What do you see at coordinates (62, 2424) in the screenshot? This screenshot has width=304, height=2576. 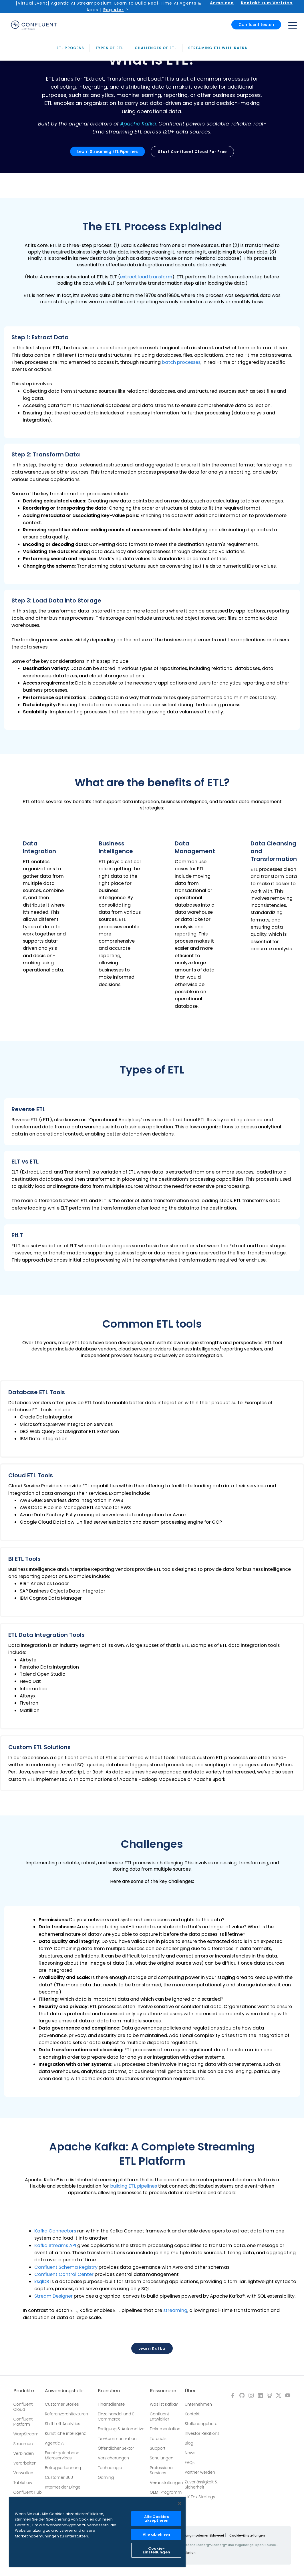 I see `Shift Left Analytics` at bounding box center [62, 2424].